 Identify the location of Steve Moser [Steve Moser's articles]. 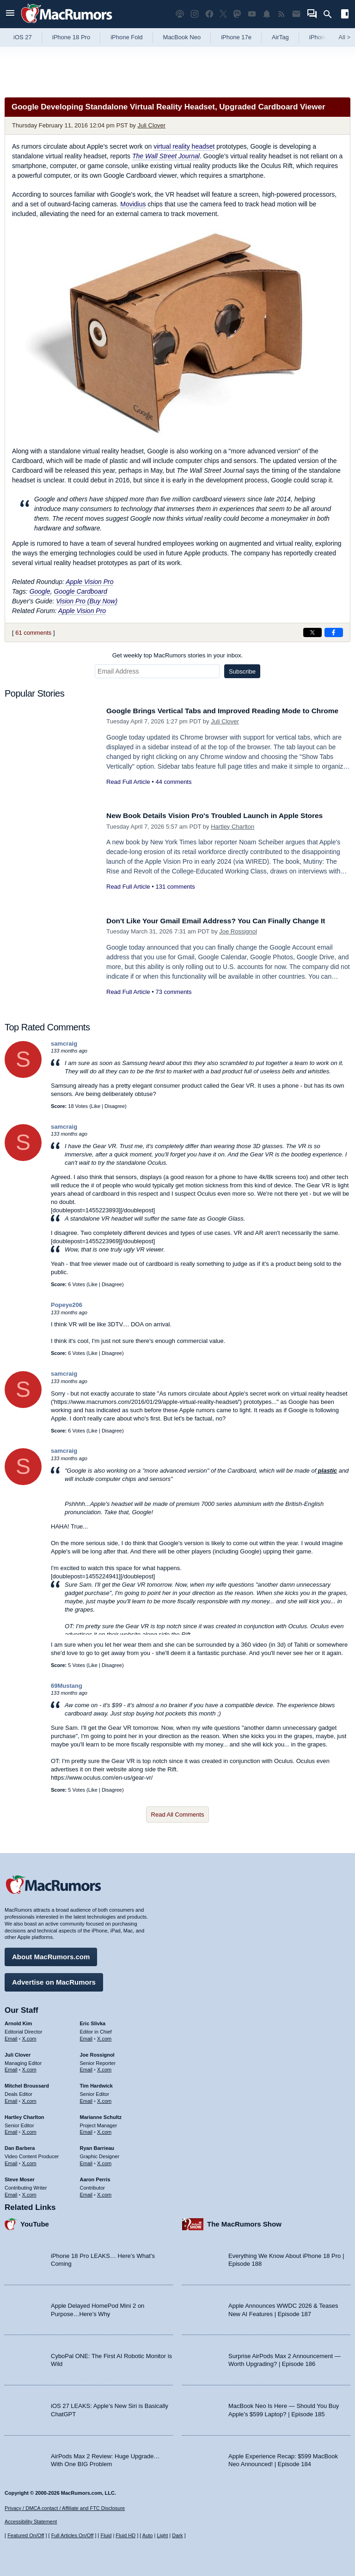
(20, 2177).